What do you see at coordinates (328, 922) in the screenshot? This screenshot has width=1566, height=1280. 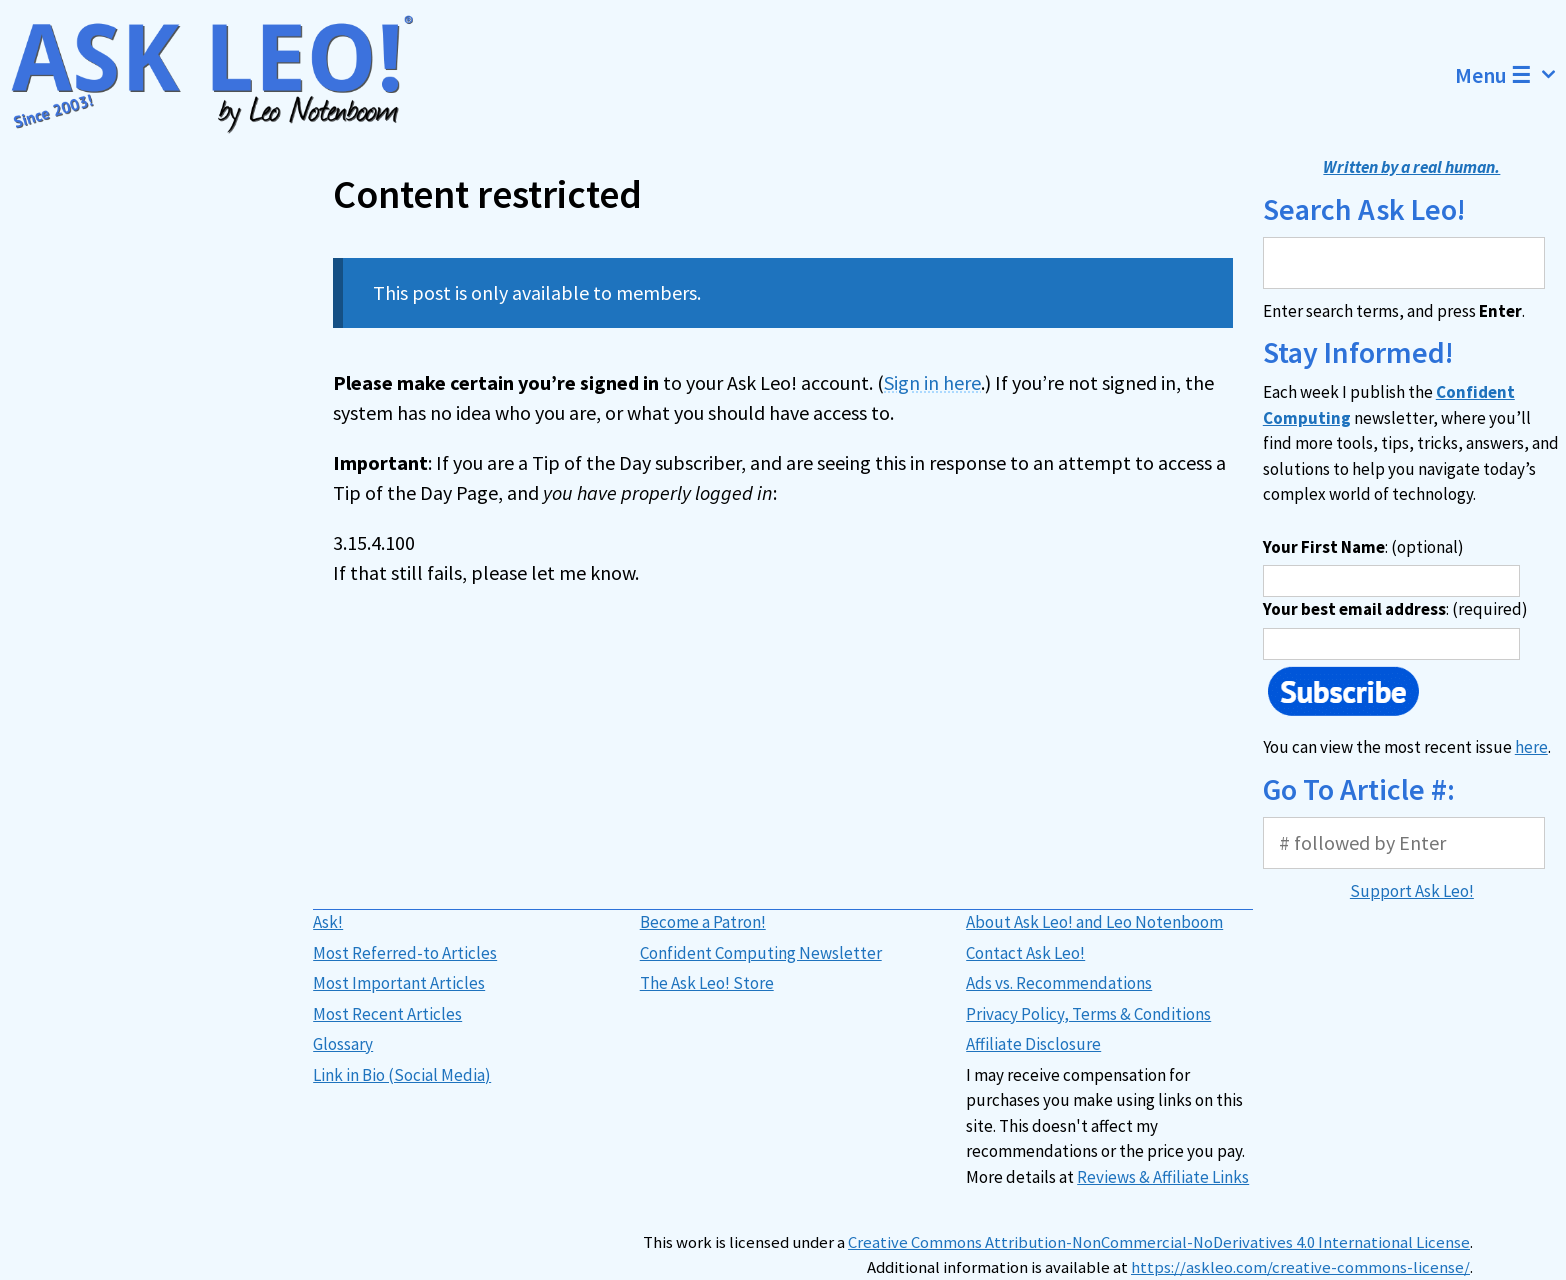 I see `Ask!` at bounding box center [328, 922].